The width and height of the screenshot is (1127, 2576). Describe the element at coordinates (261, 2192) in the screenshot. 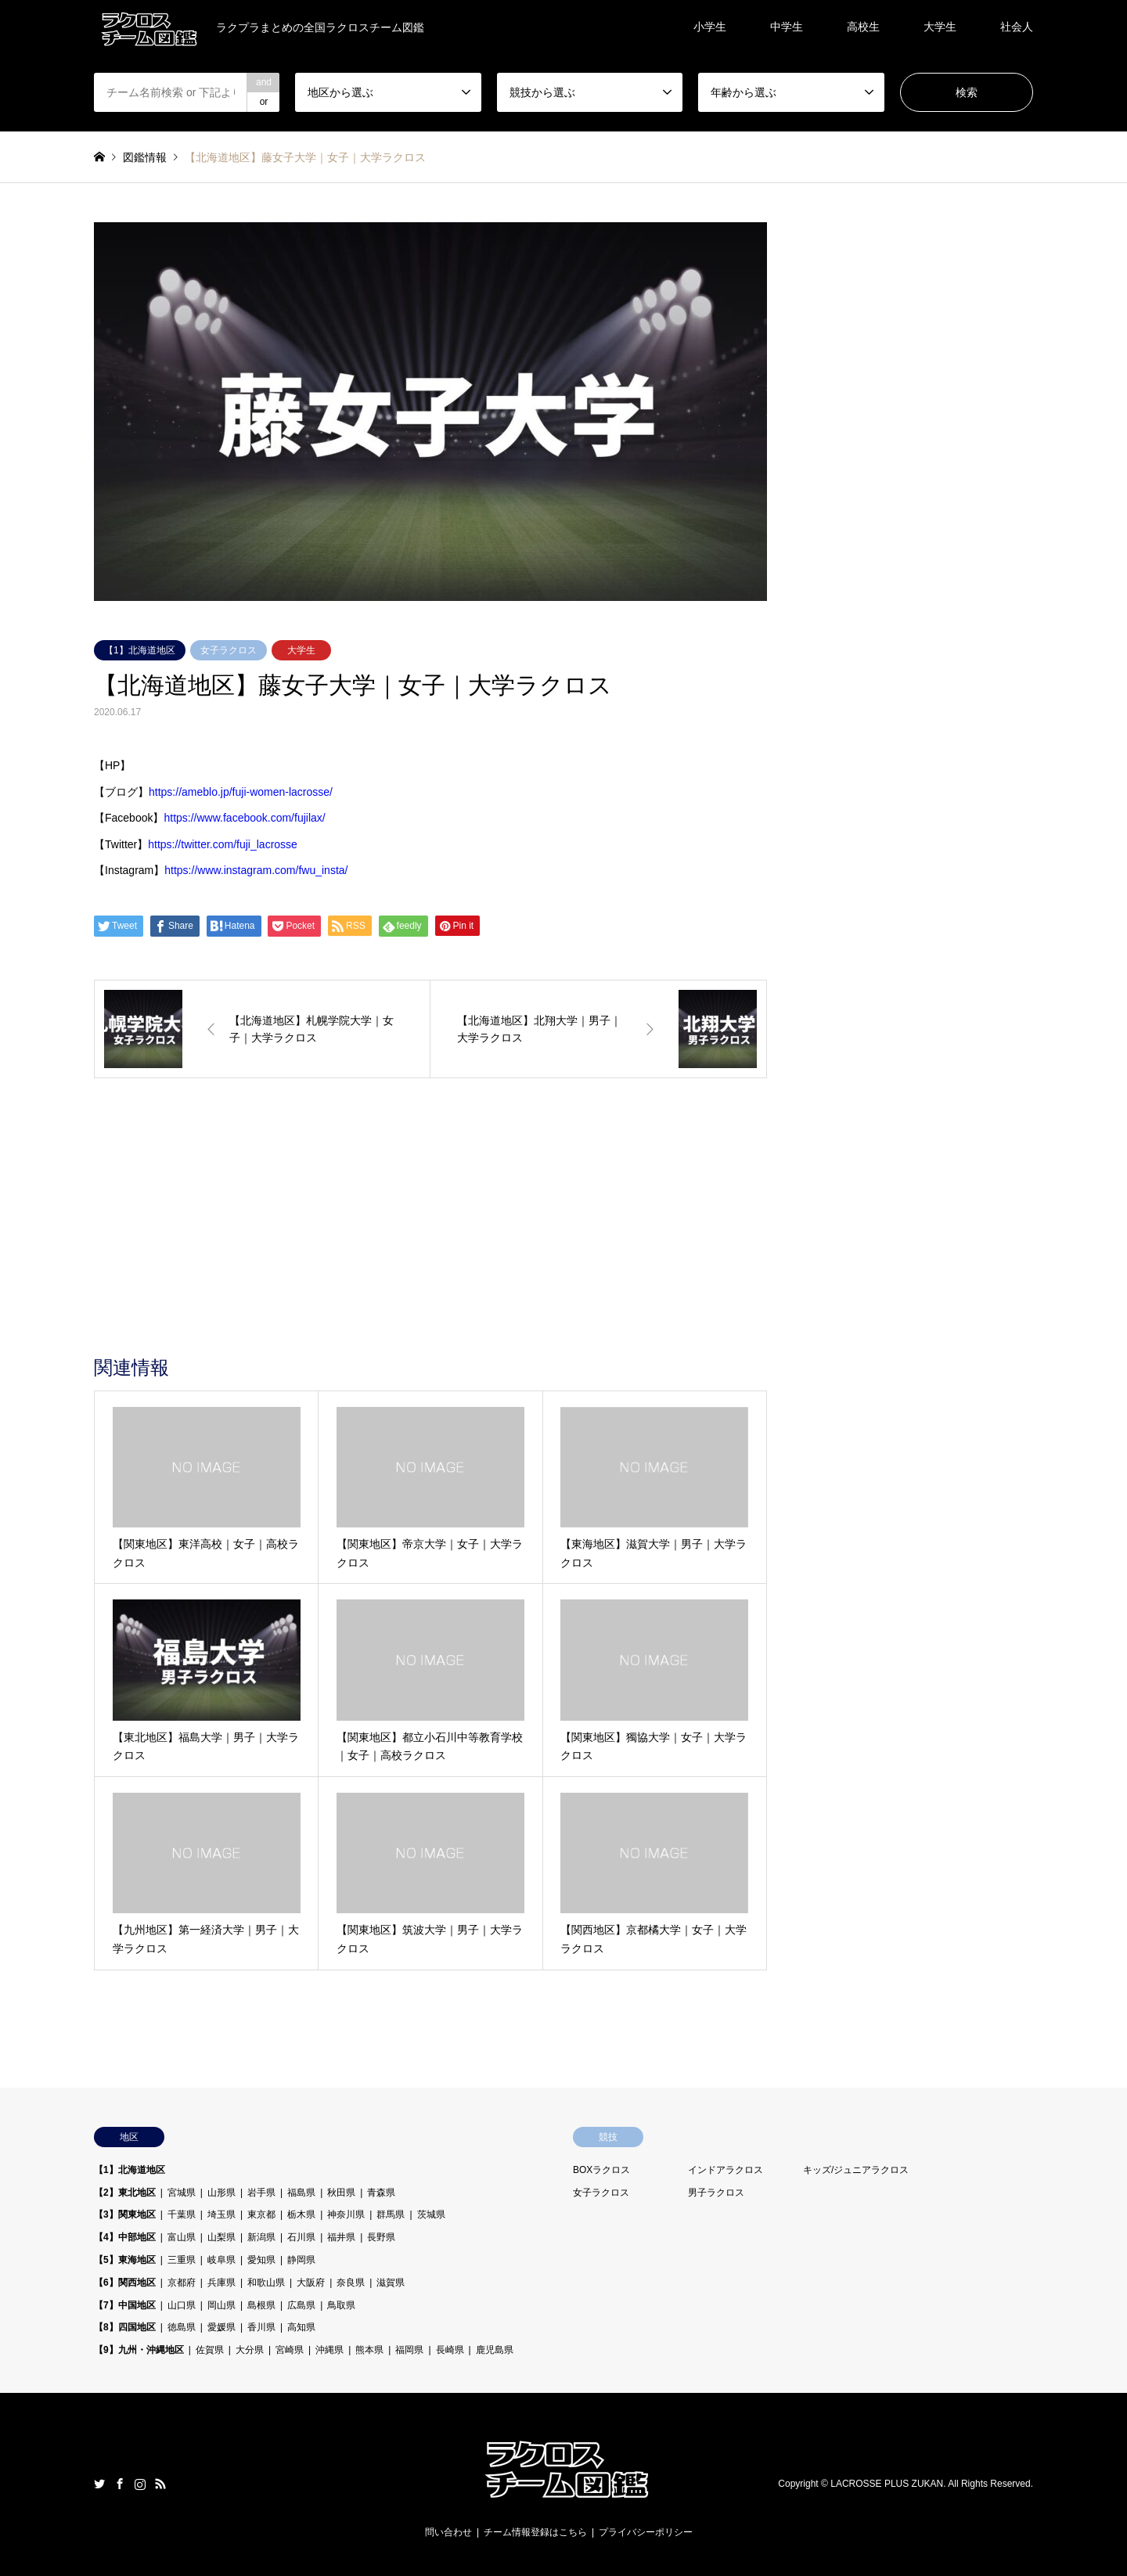

I see `岩手県` at that location.